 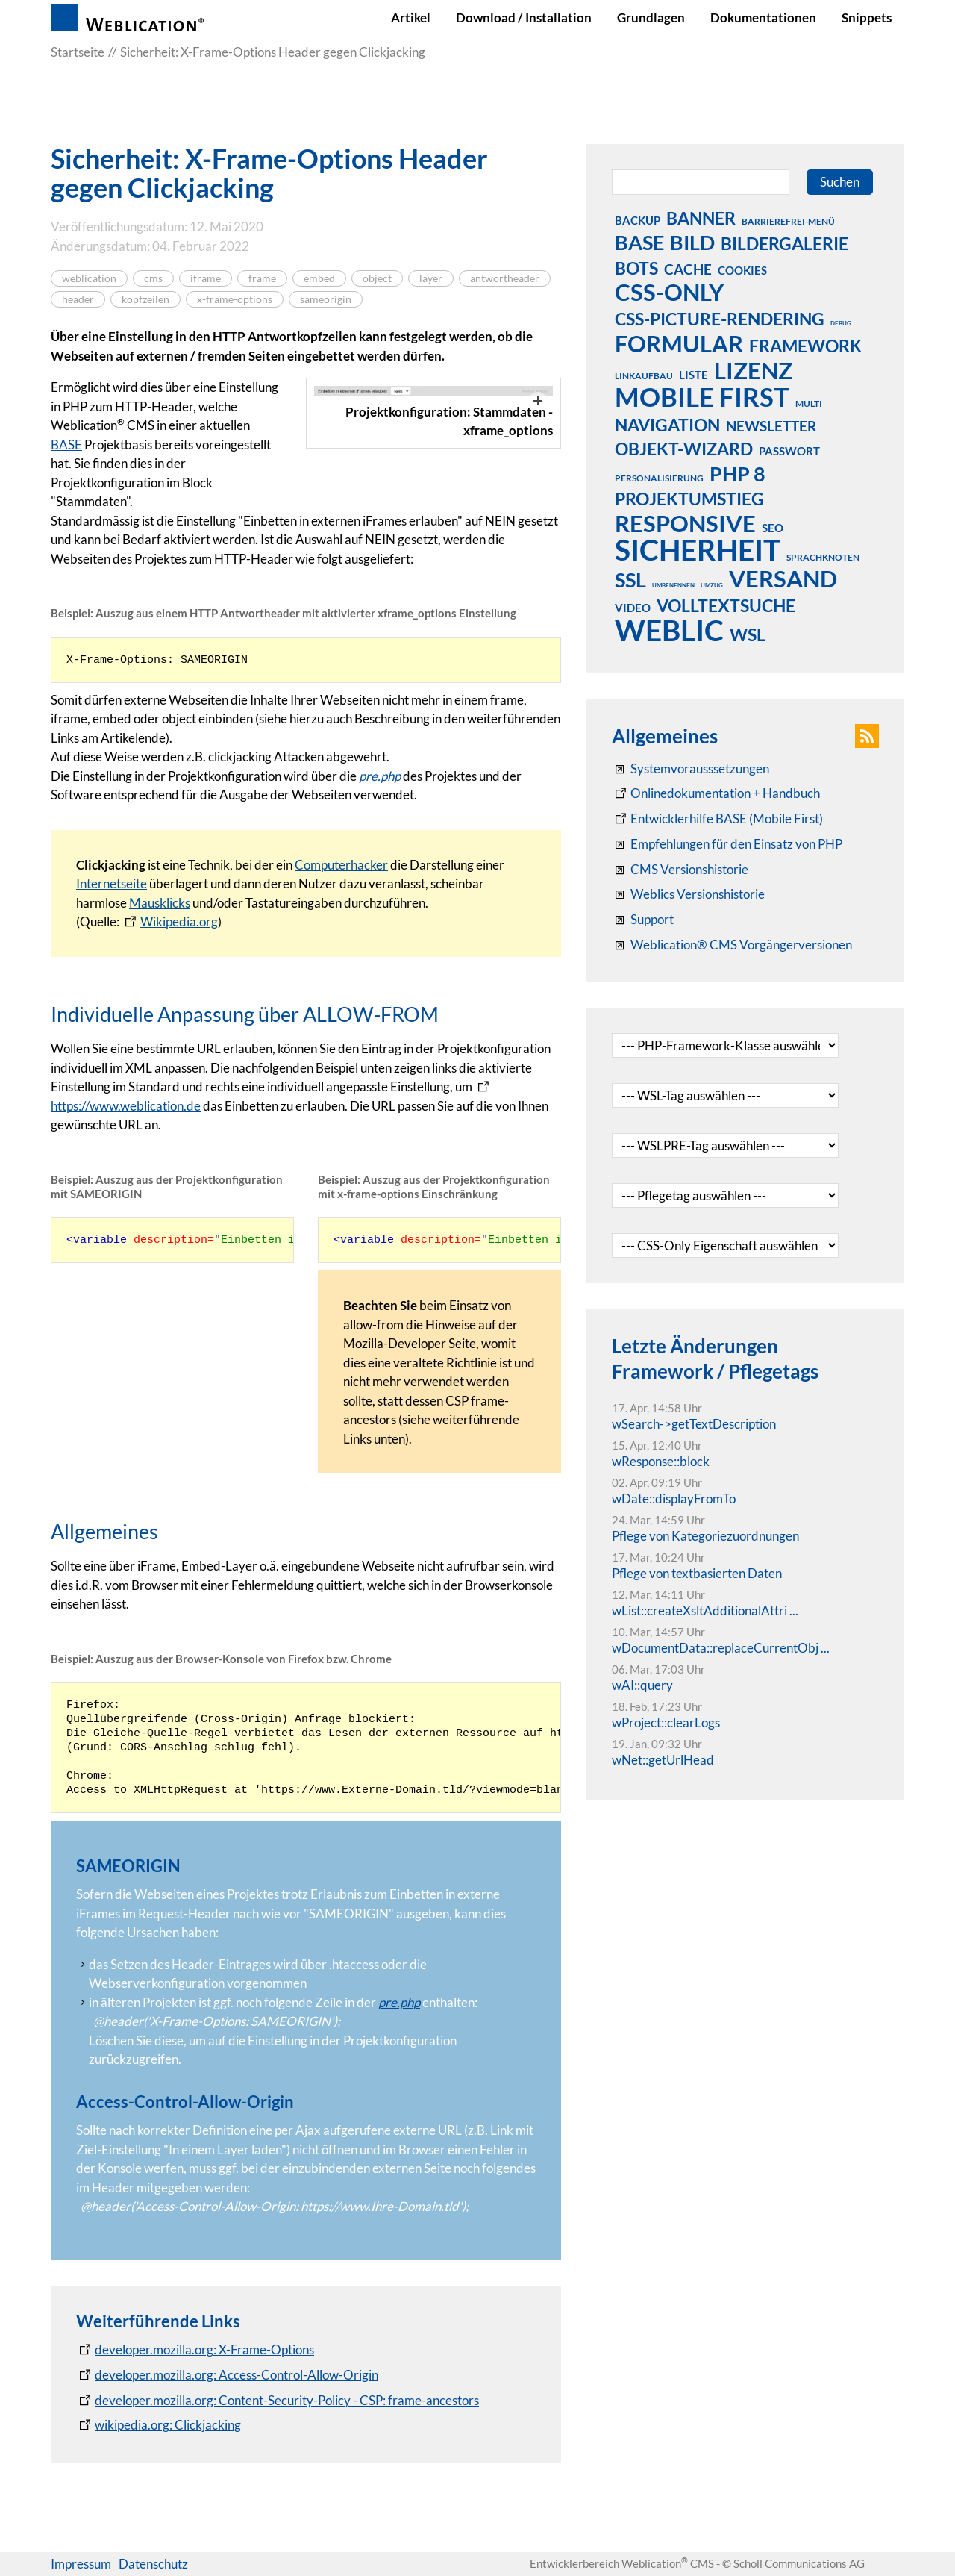 What do you see at coordinates (823, 557) in the screenshot?
I see `sprachknoten` at bounding box center [823, 557].